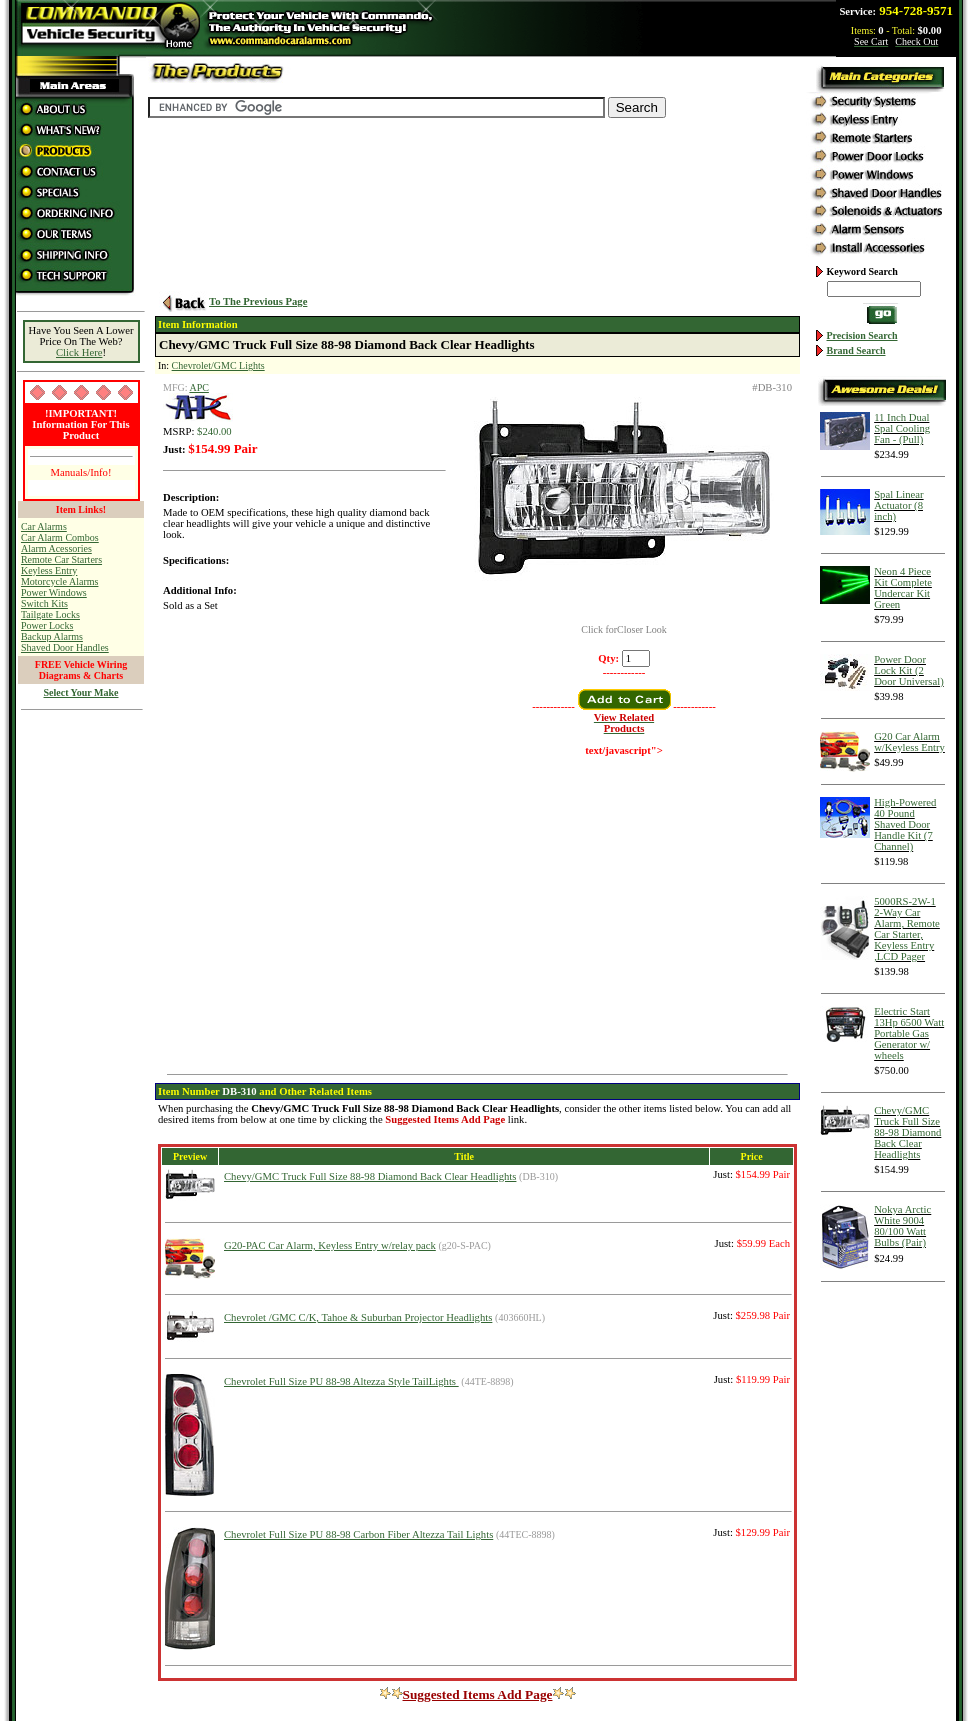 The image size is (971, 1721). What do you see at coordinates (81, 1021) in the screenshot?
I see `[Advertisement]` at bounding box center [81, 1021].